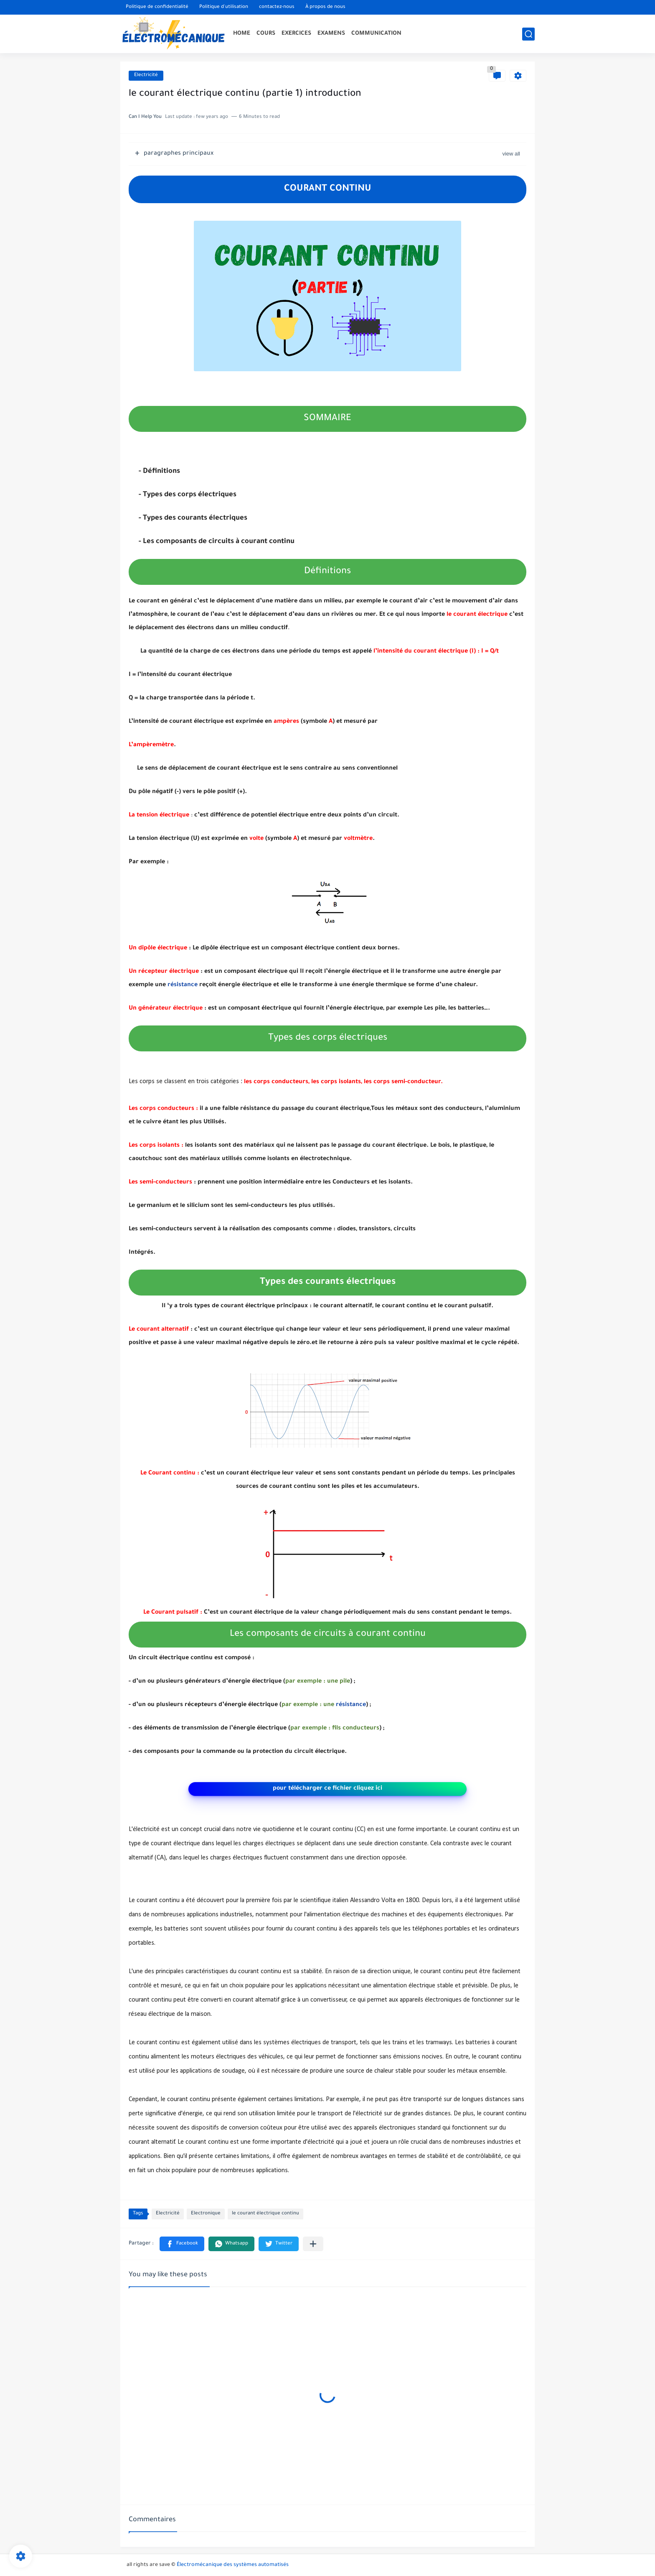  Describe the element at coordinates (265, 2213) in the screenshot. I see `le courant électrique continu` at that location.